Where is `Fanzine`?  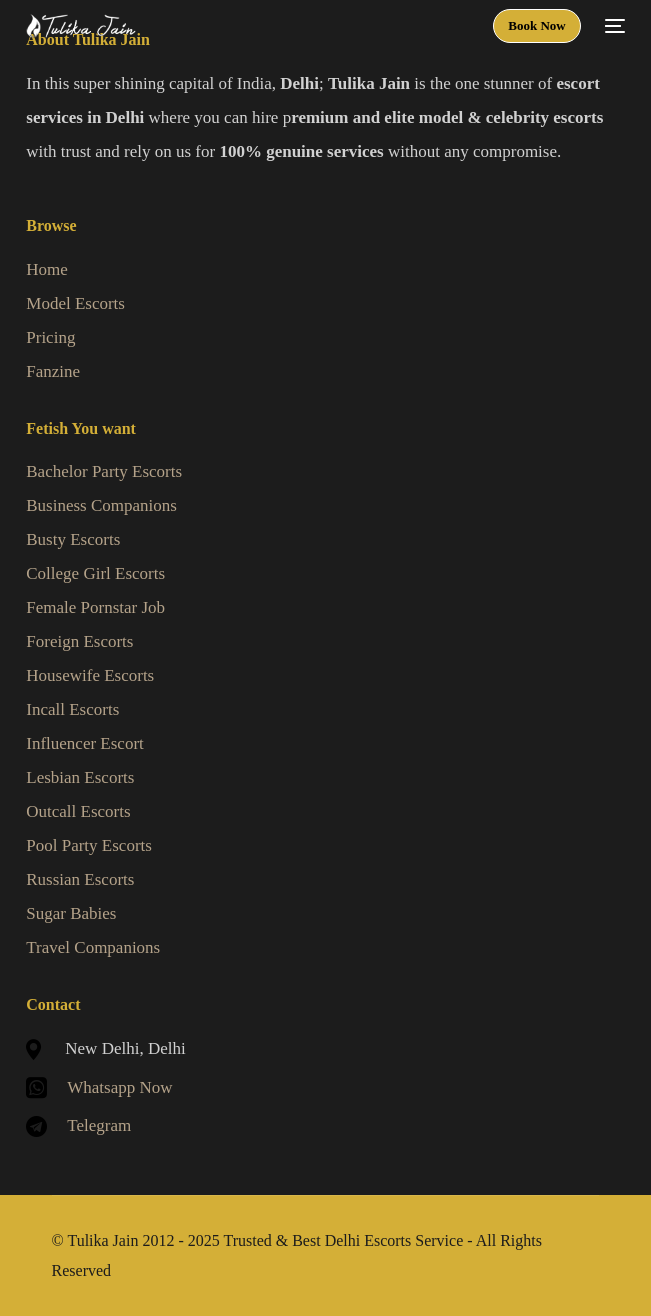 Fanzine is located at coordinates (53, 371).